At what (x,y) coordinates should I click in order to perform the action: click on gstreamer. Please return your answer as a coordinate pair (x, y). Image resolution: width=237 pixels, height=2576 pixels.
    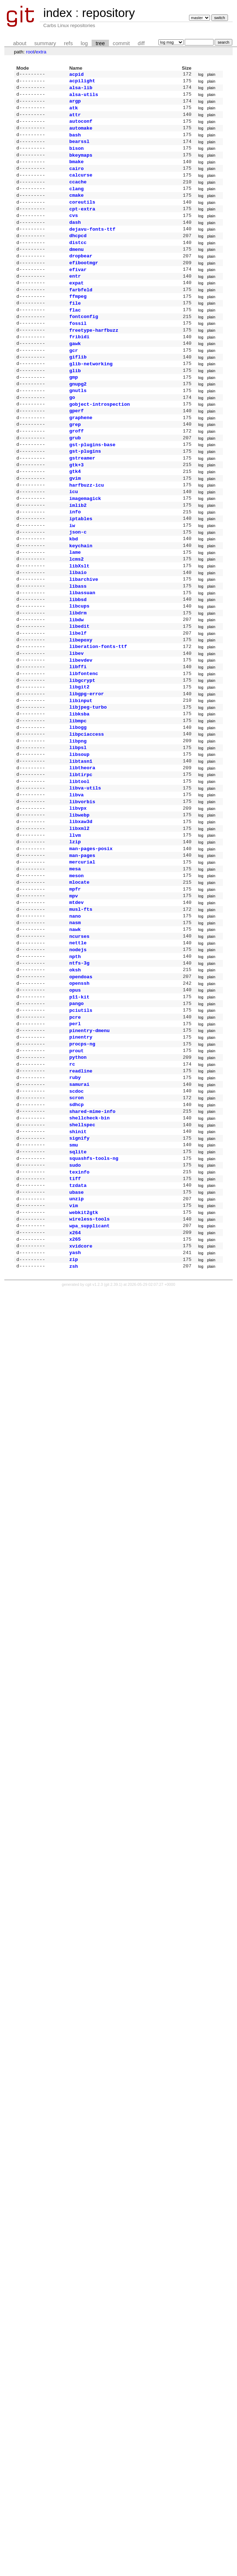
    Looking at the image, I should click on (82, 499).